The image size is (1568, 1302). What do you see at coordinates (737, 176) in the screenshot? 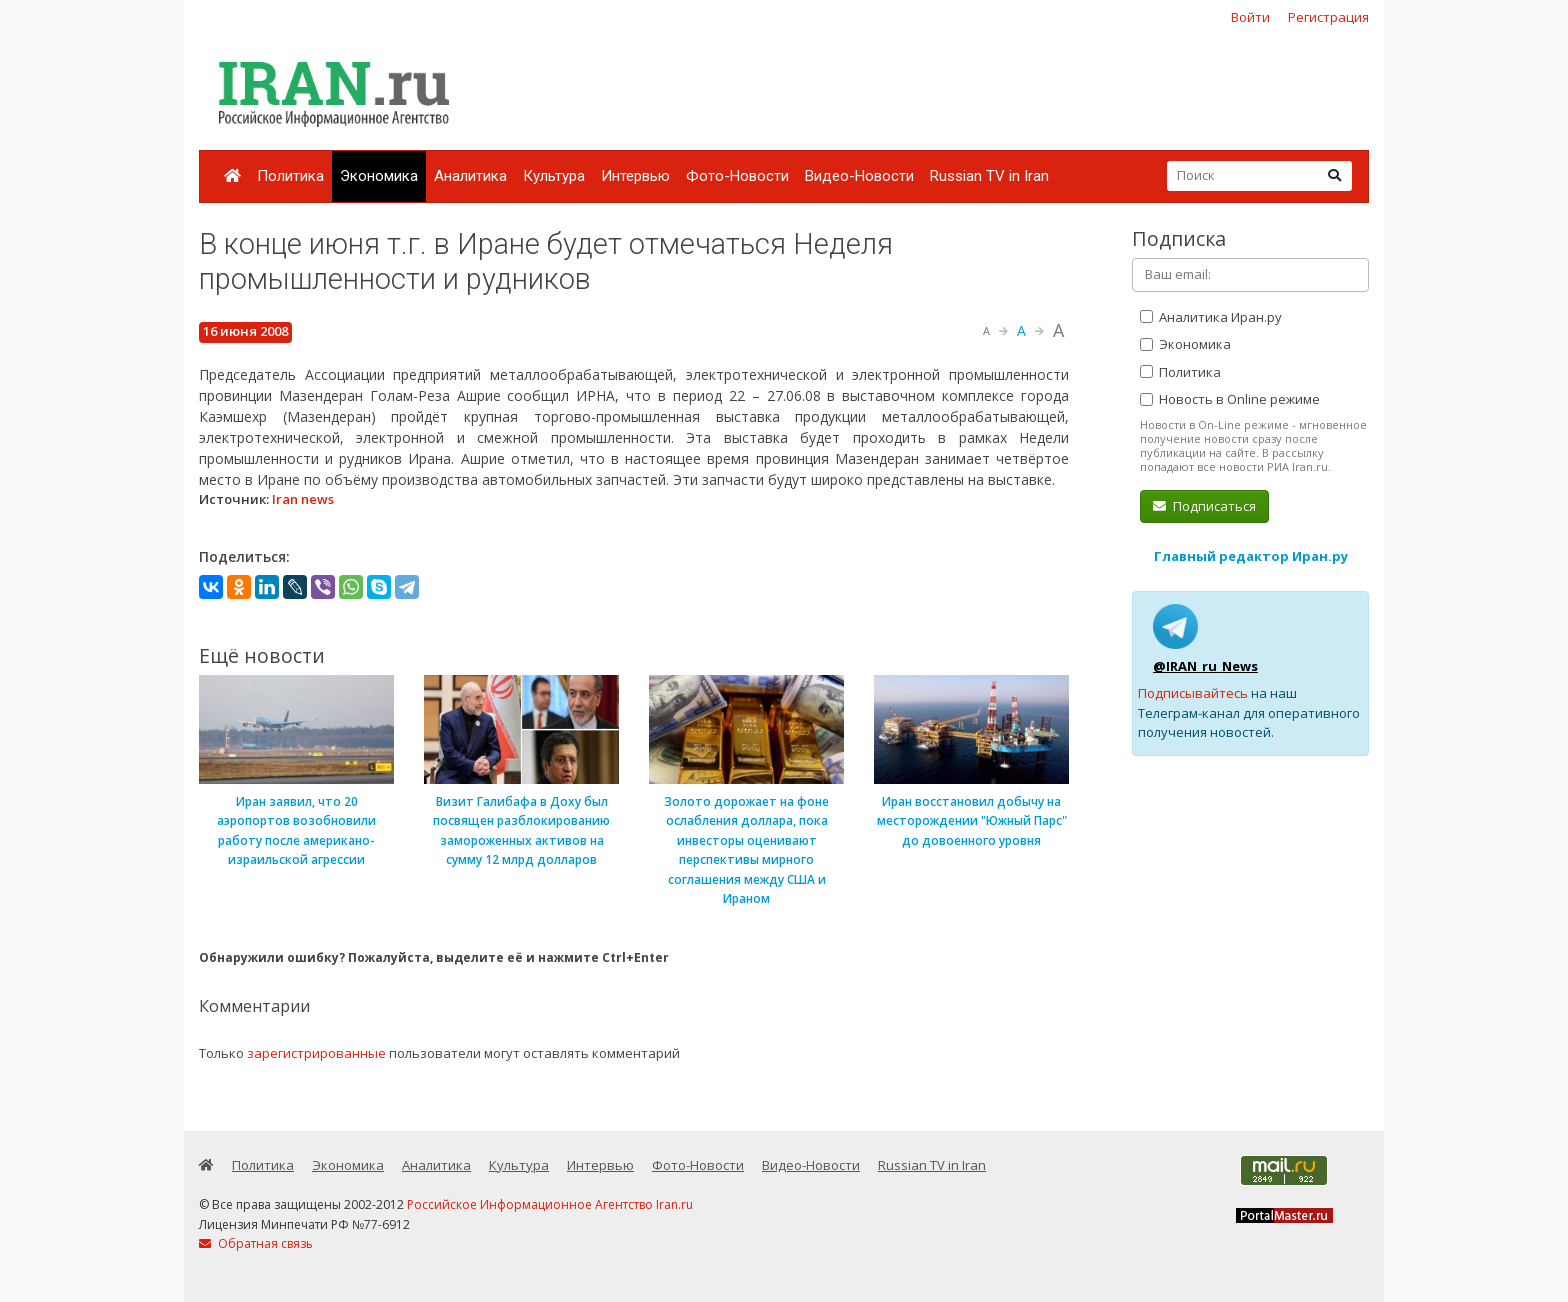
I see `Фото-Новости` at bounding box center [737, 176].